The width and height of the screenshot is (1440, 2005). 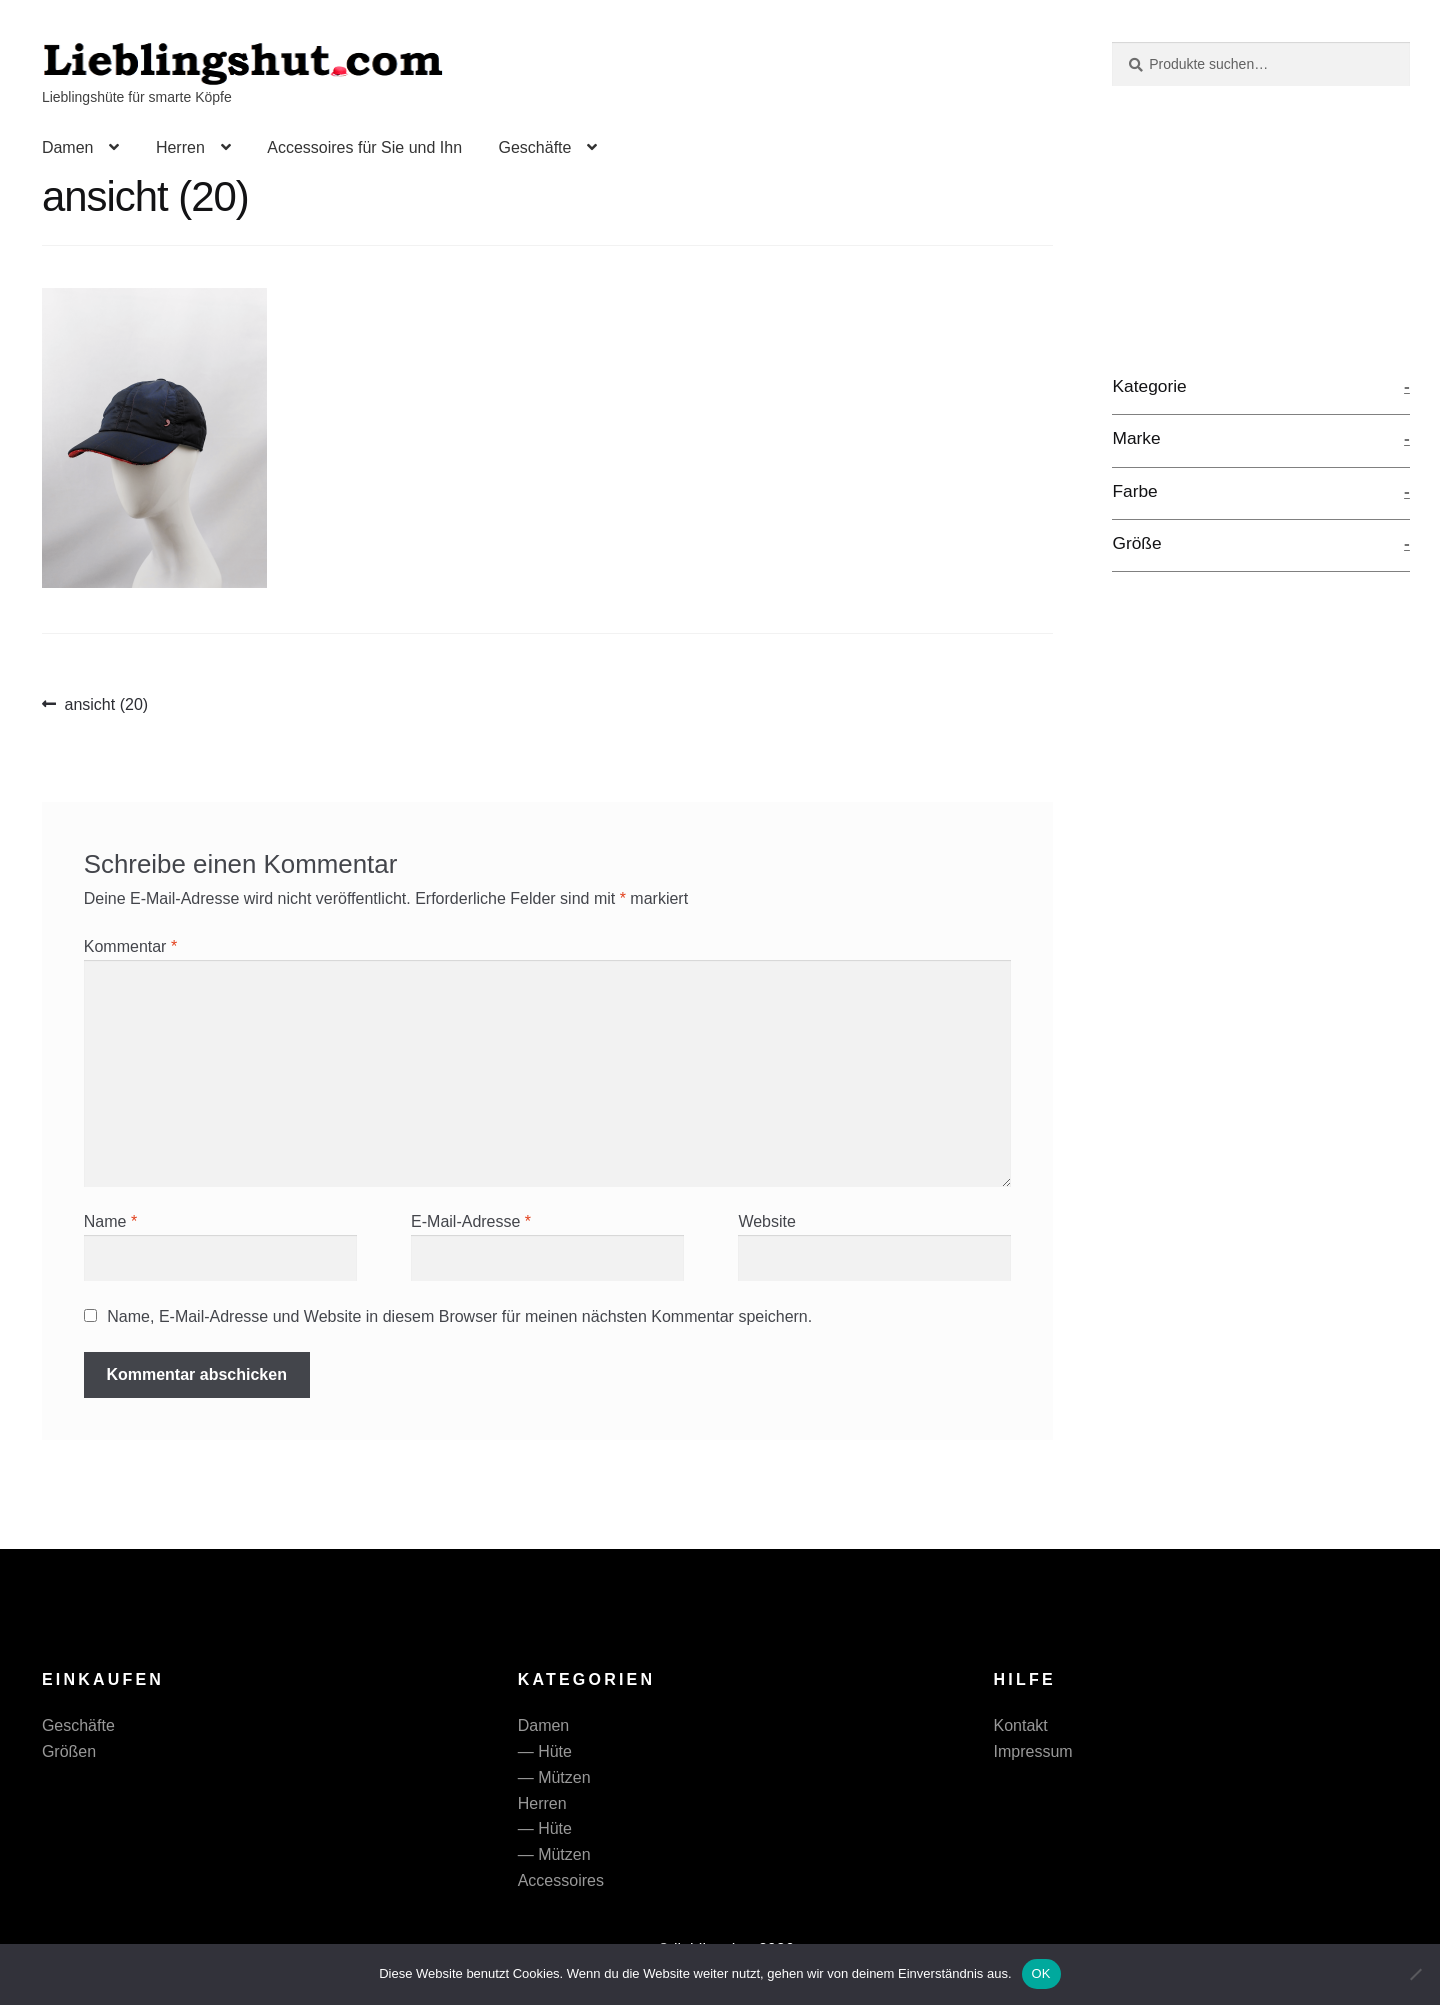 What do you see at coordinates (106, 705) in the screenshot?
I see `ansicht (20)` at bounding box center [106, 705].